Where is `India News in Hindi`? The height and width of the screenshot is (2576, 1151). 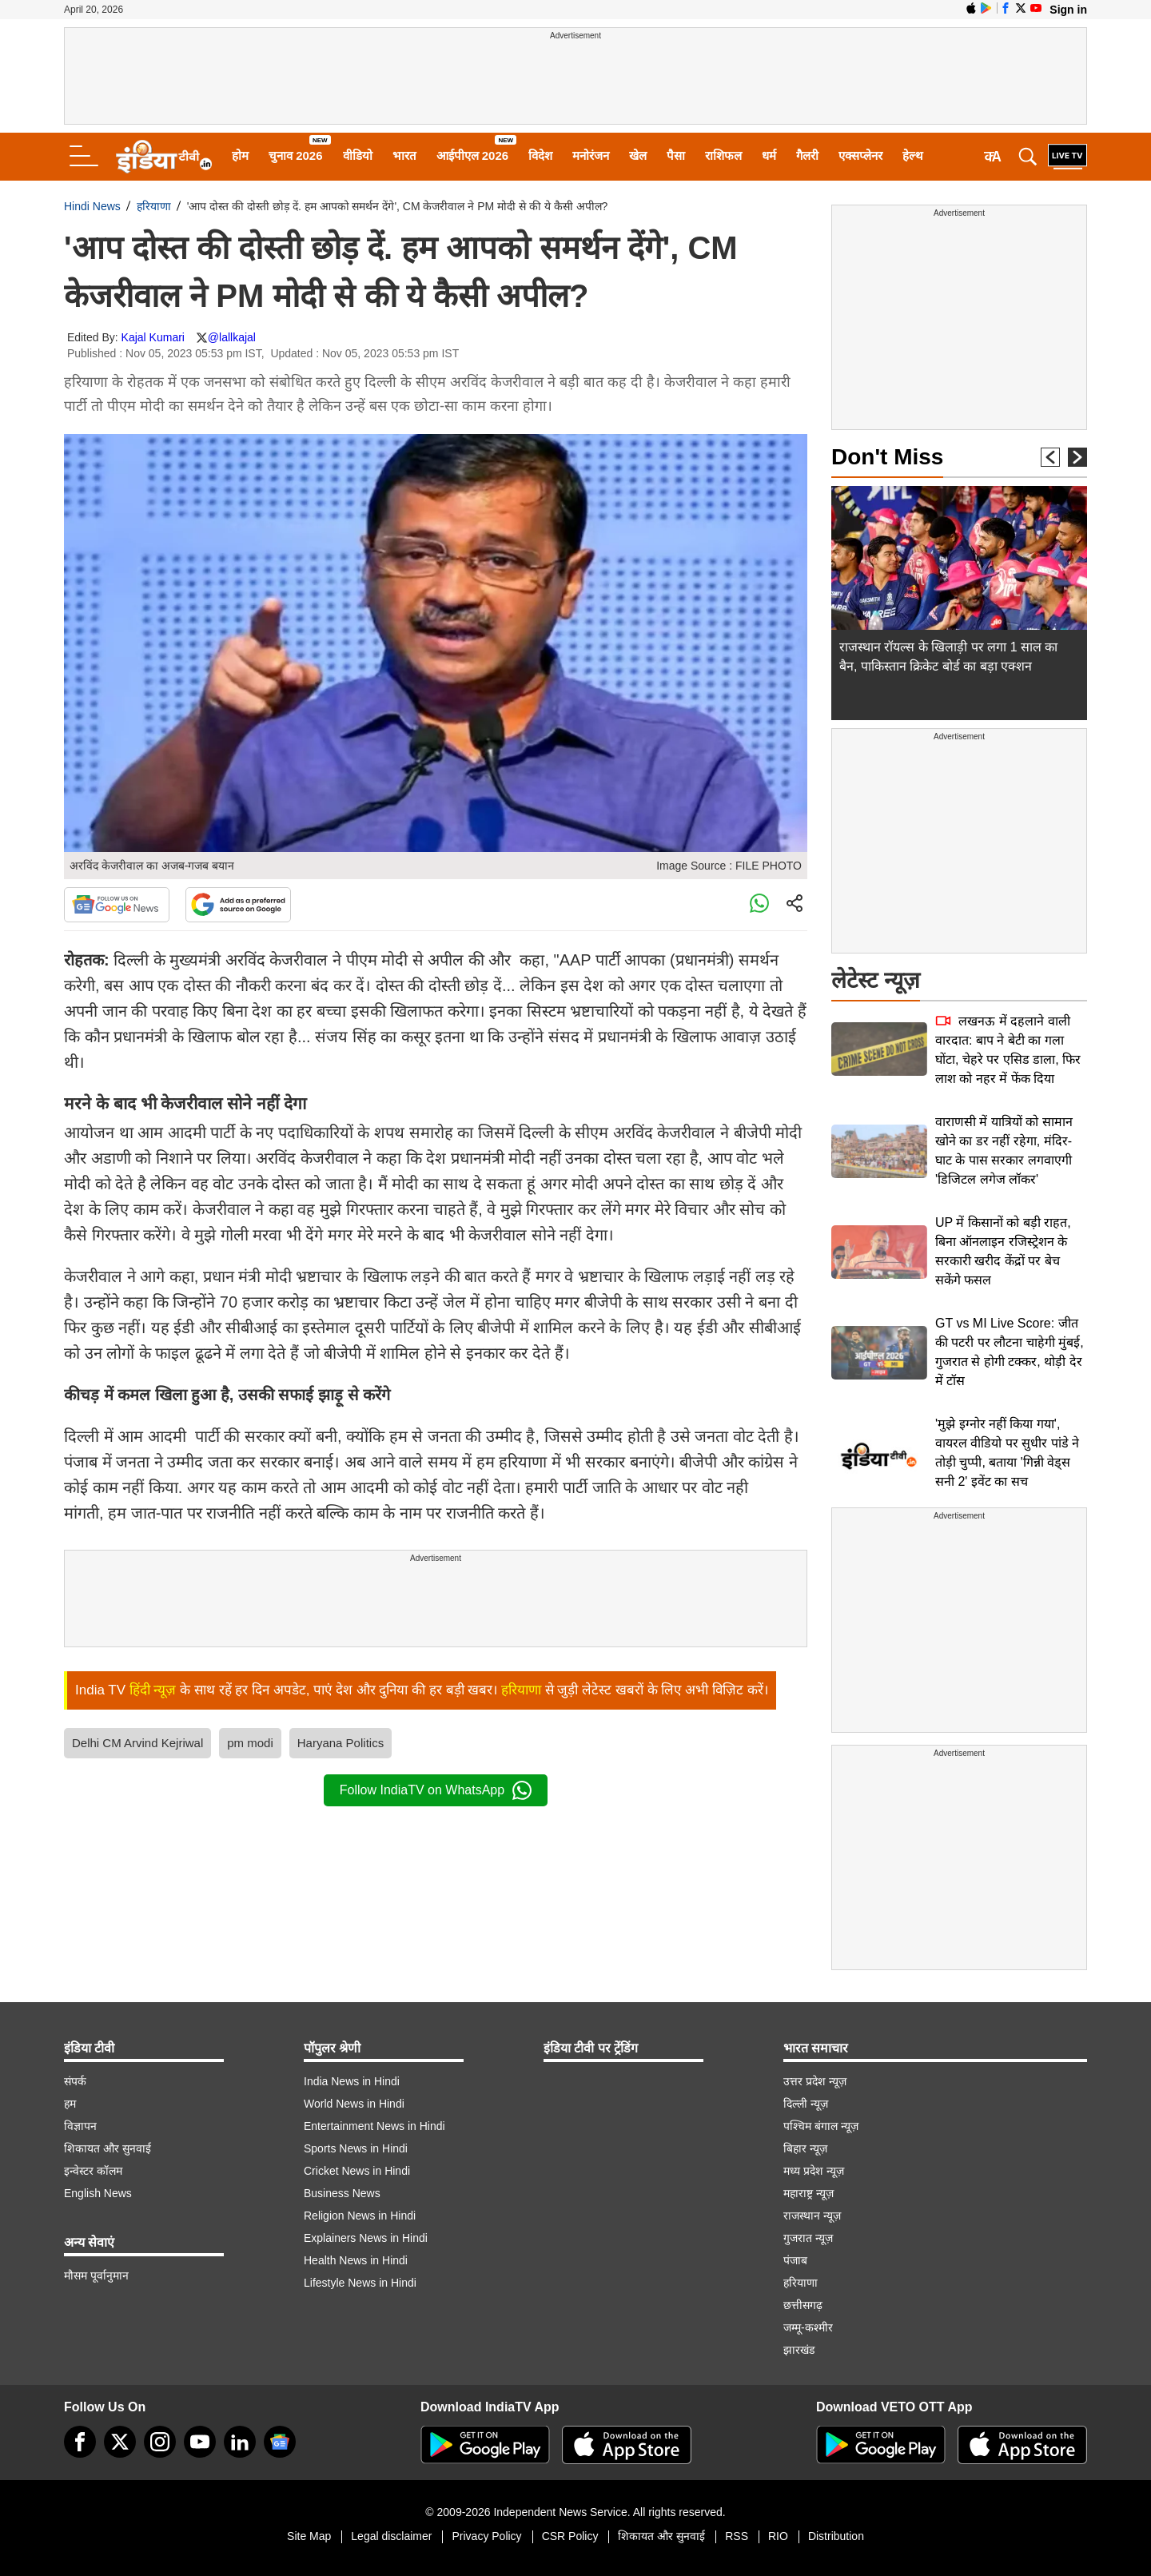
India News in Hindi is located at coordinates (352, 2081).